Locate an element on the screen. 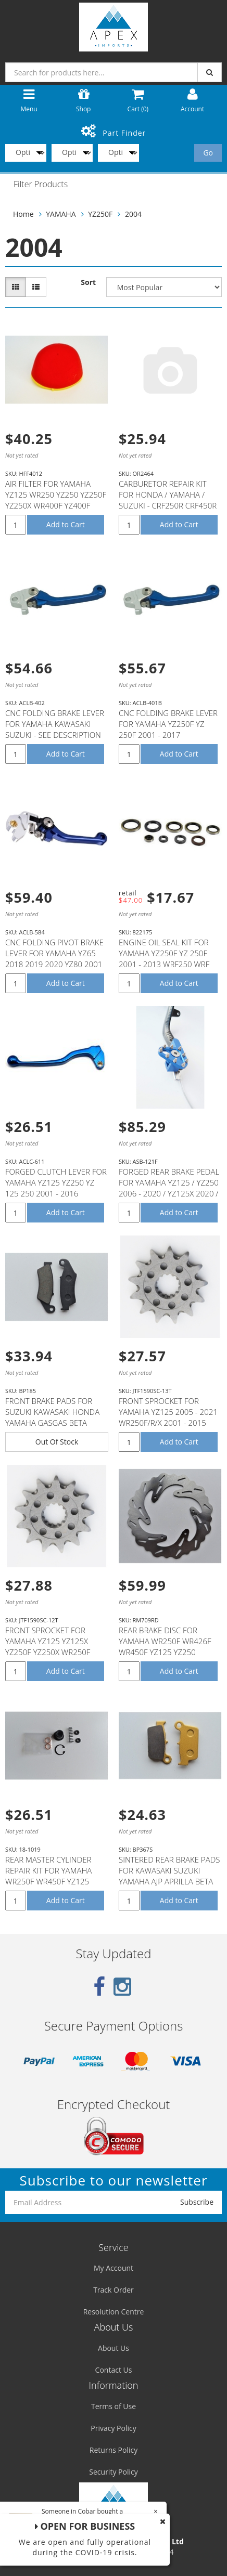 The width and height of the screenshot is (227, 2576). Terms of Use is located at coordinates (113, 2406).